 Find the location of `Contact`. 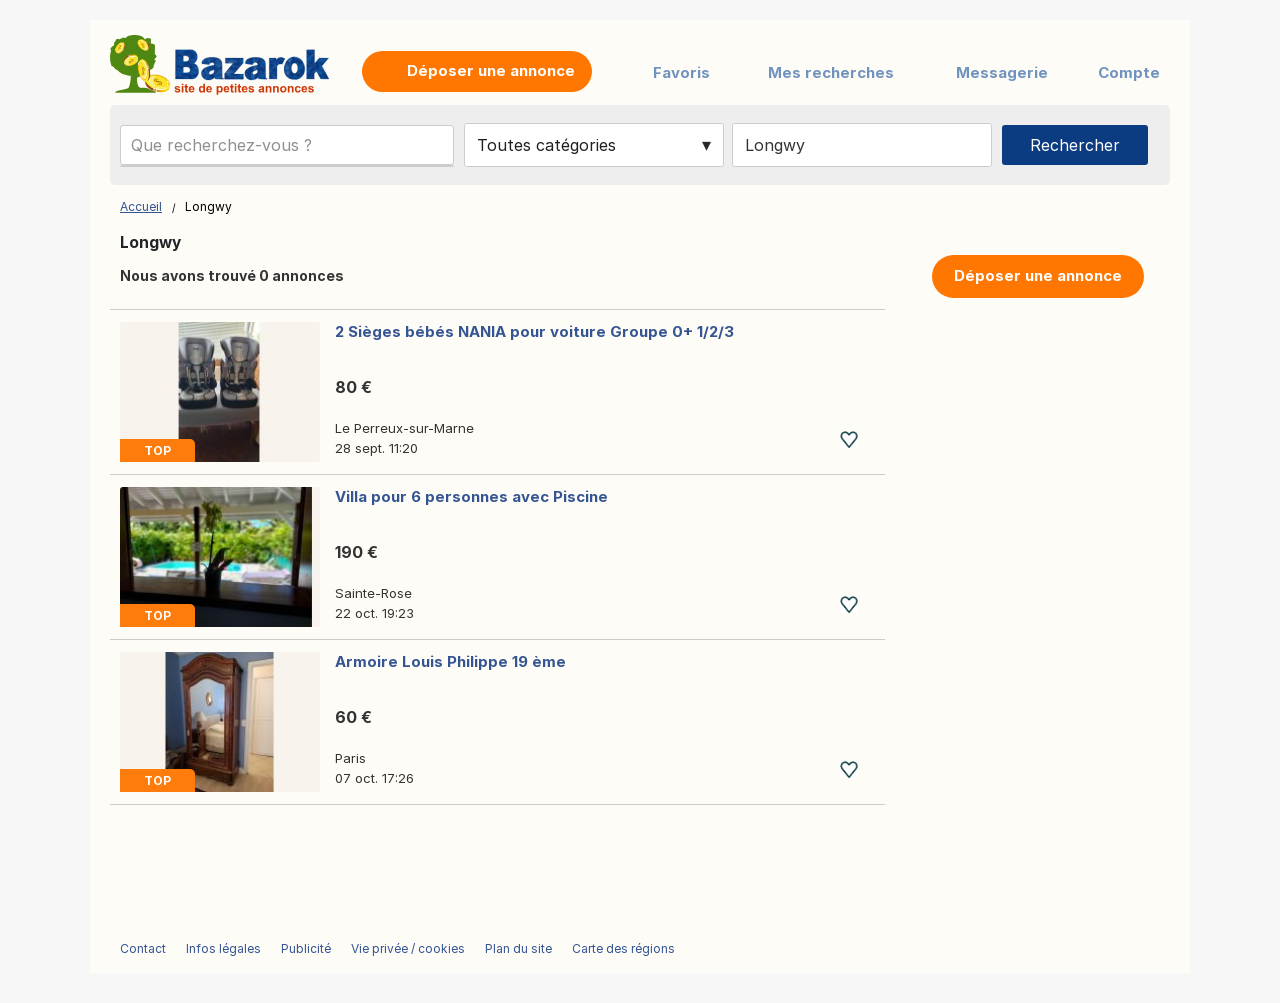

Contact is located at coordinates (143, 948).